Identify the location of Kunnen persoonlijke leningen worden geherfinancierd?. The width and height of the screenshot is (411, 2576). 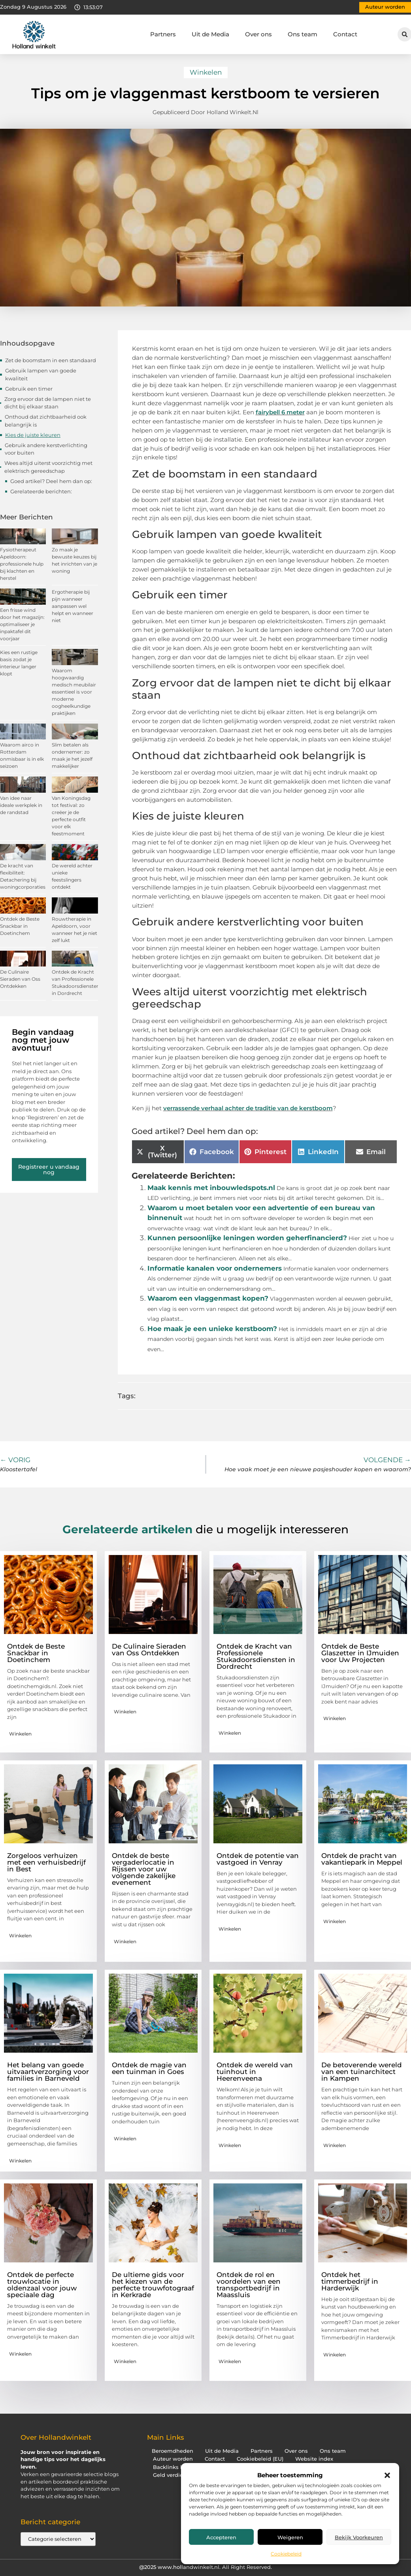
(247, 1238).